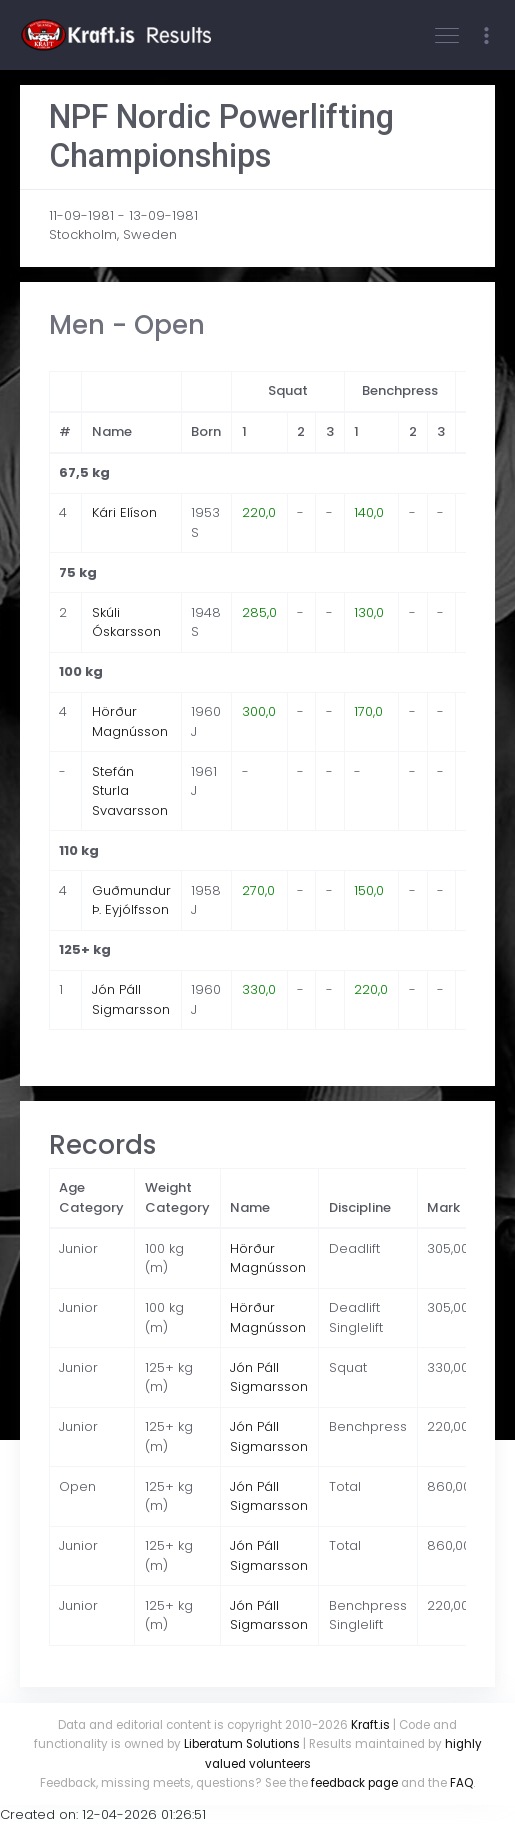  What do you see at coordinates (124, 512) in the screenshot?
I see `Kári Elíson` at bounding box center [124, 512].